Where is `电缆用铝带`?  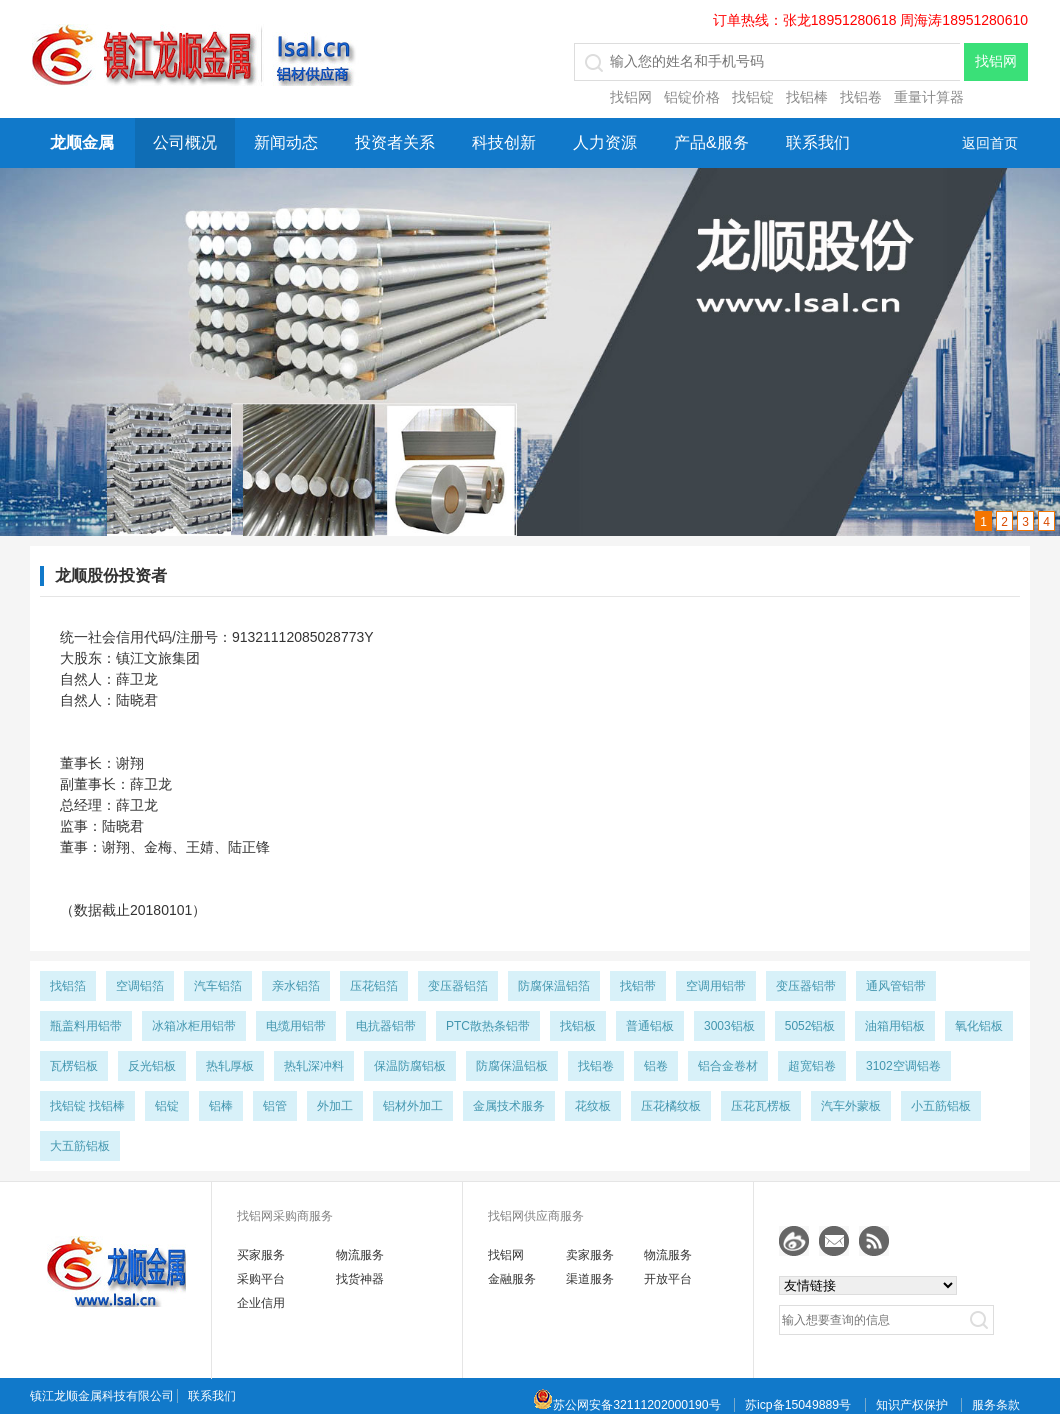
电缆用铝带 is located at coordinates (296, 1026).